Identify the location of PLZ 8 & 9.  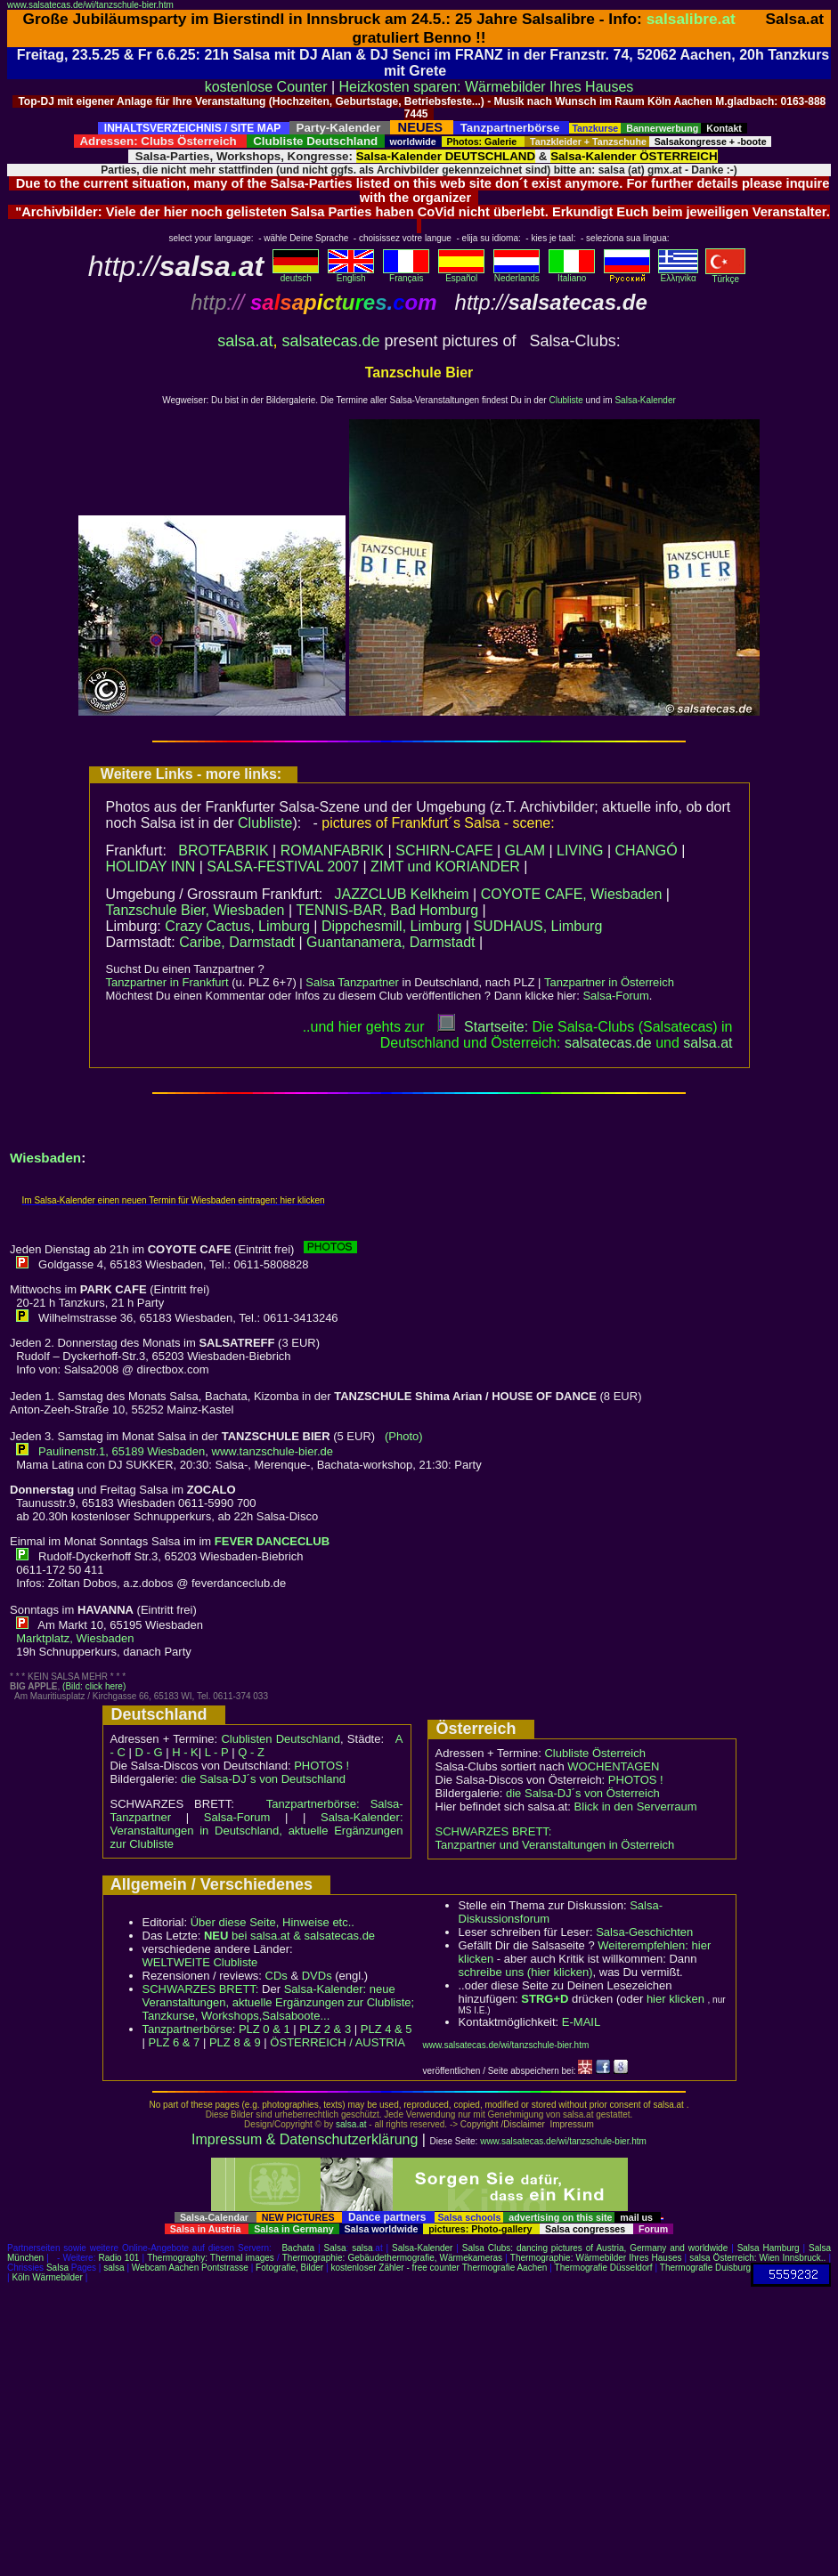
(235, 2042).